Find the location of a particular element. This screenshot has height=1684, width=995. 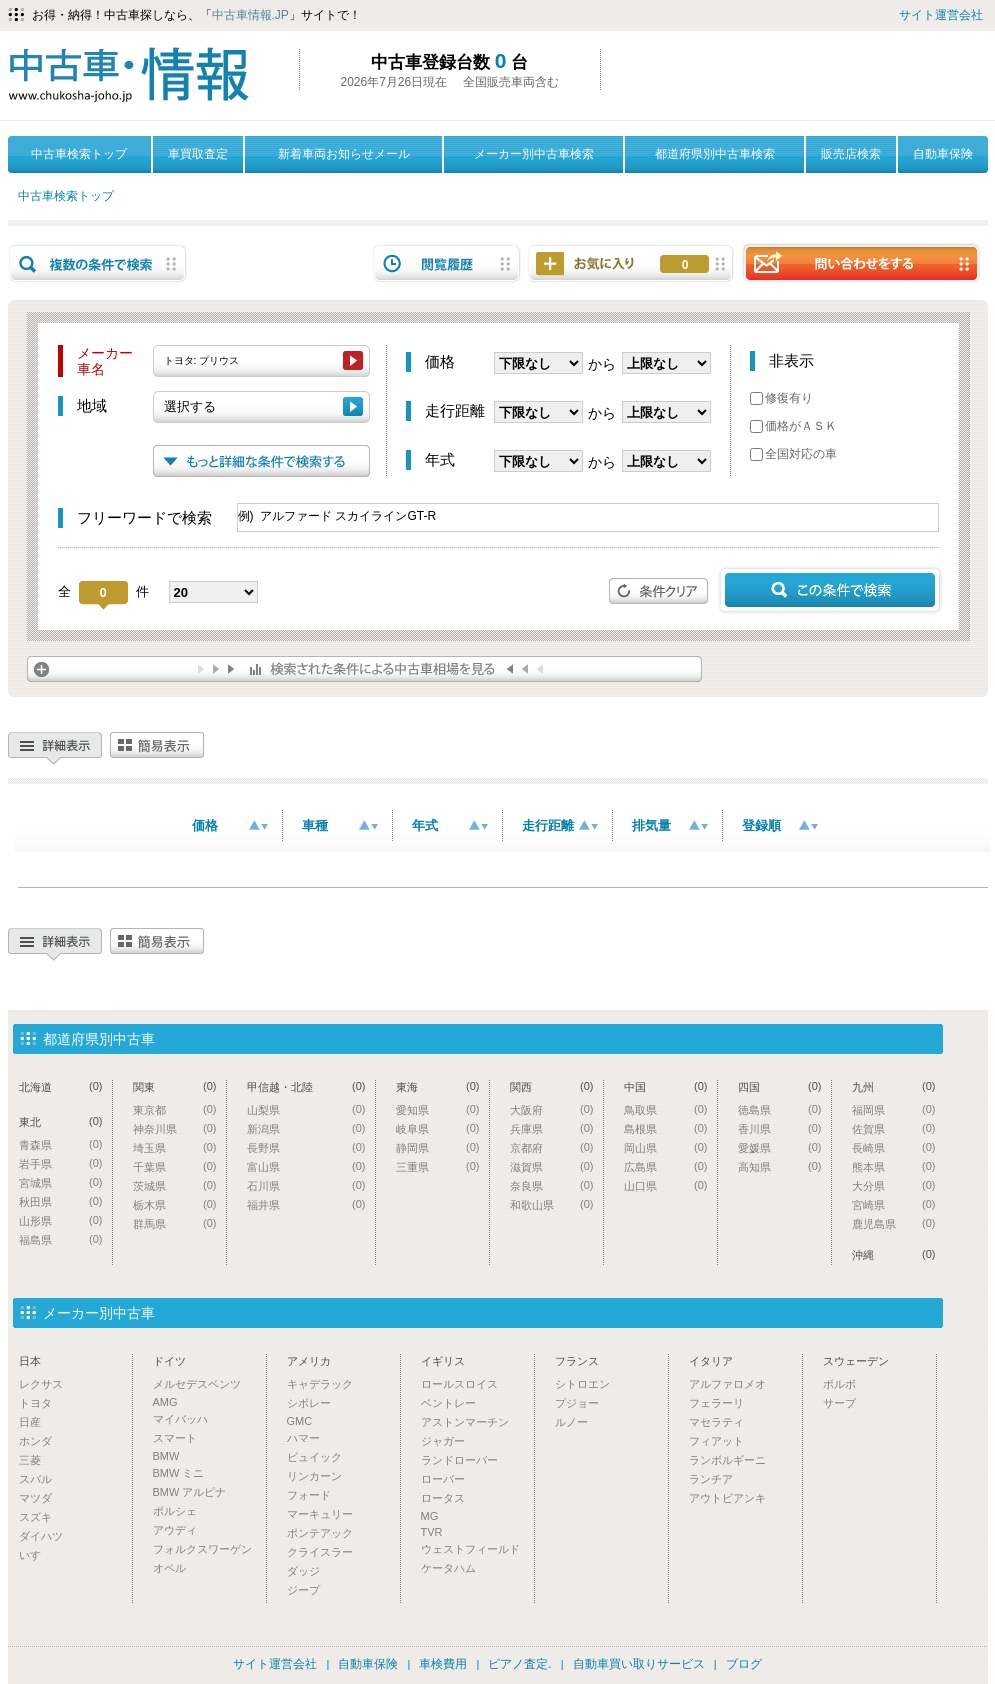

鳥取県 is located at coordinates (666, 1109).